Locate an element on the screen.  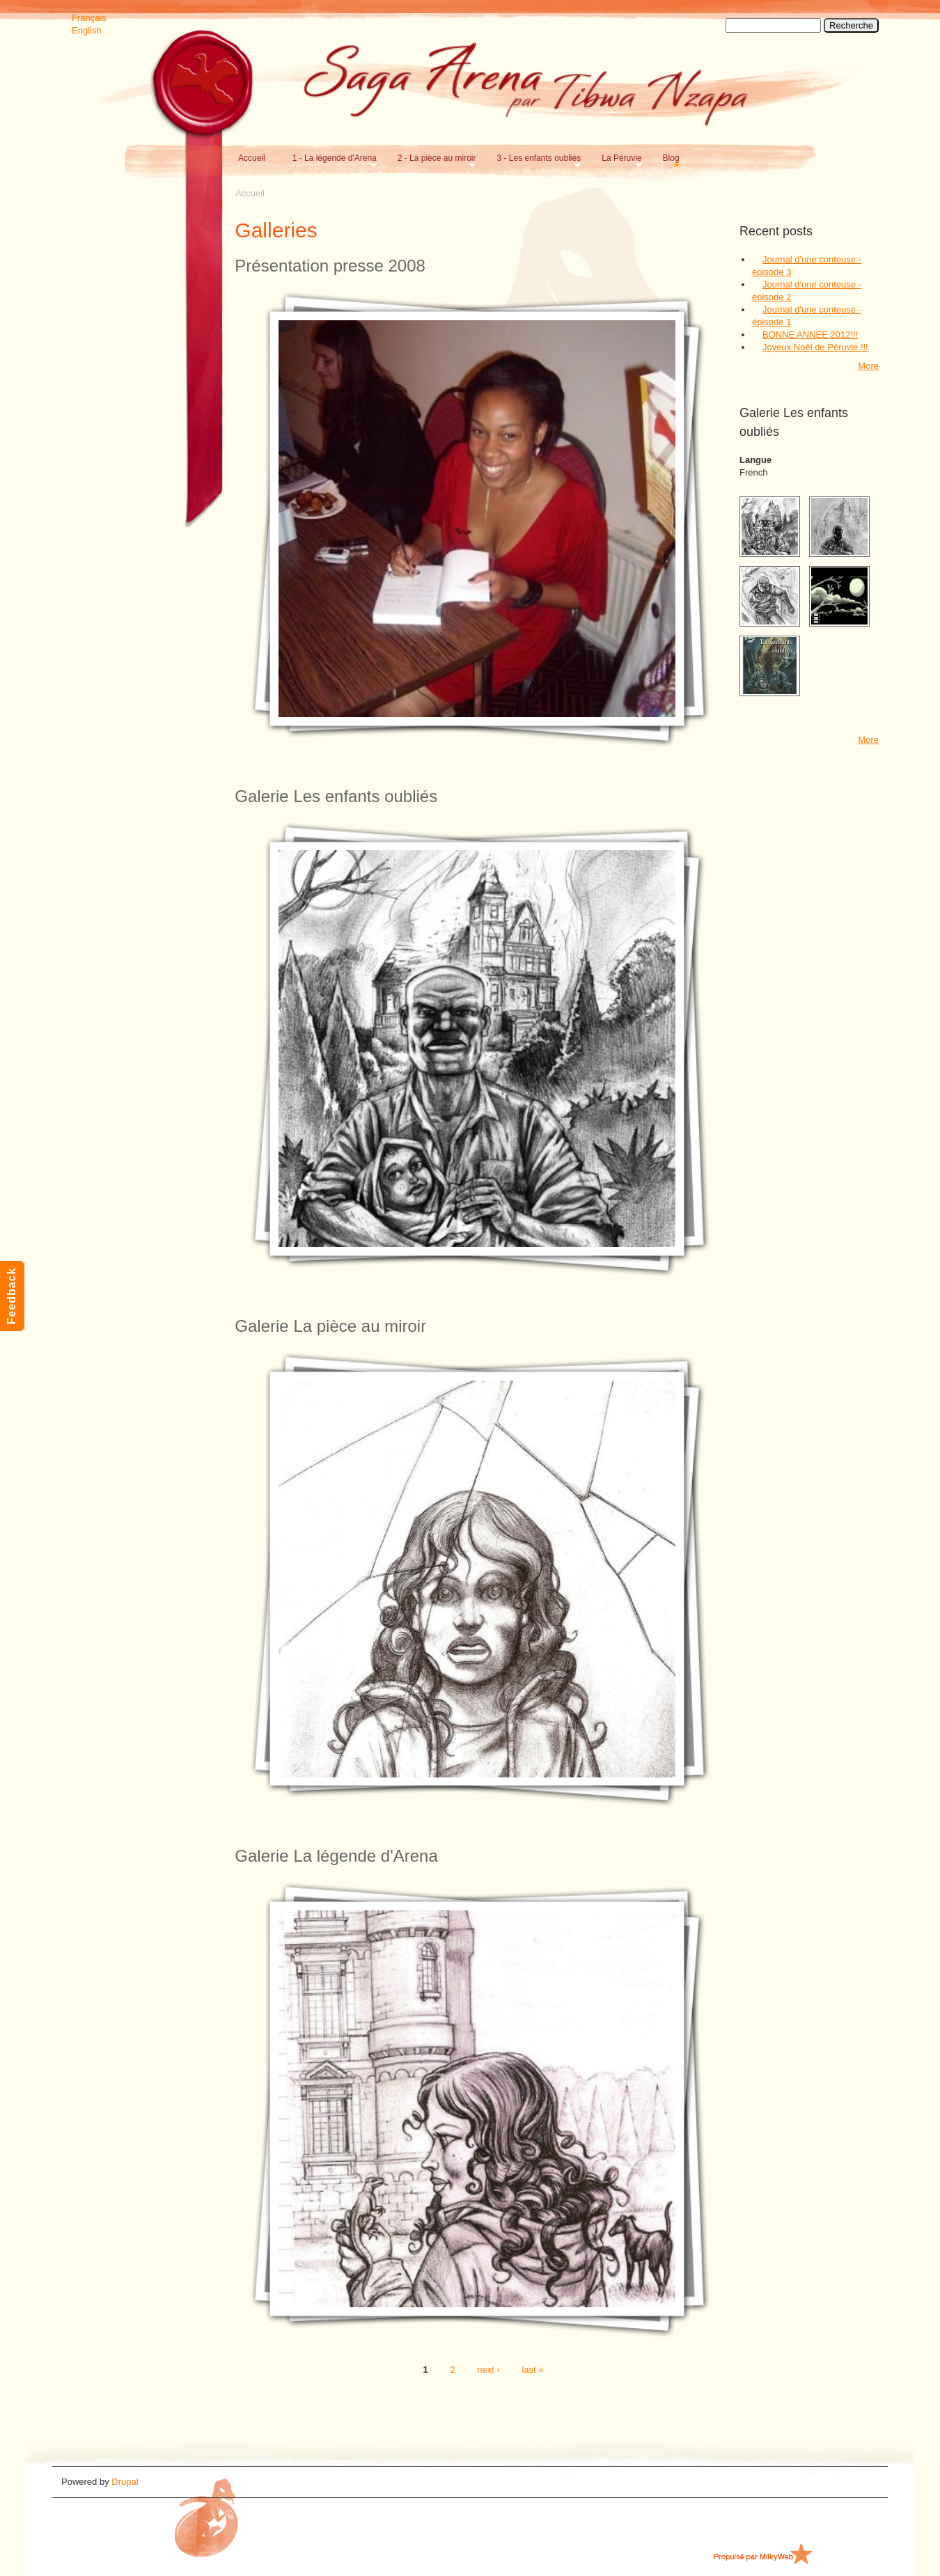
Français is located at coordinates (89, 18).